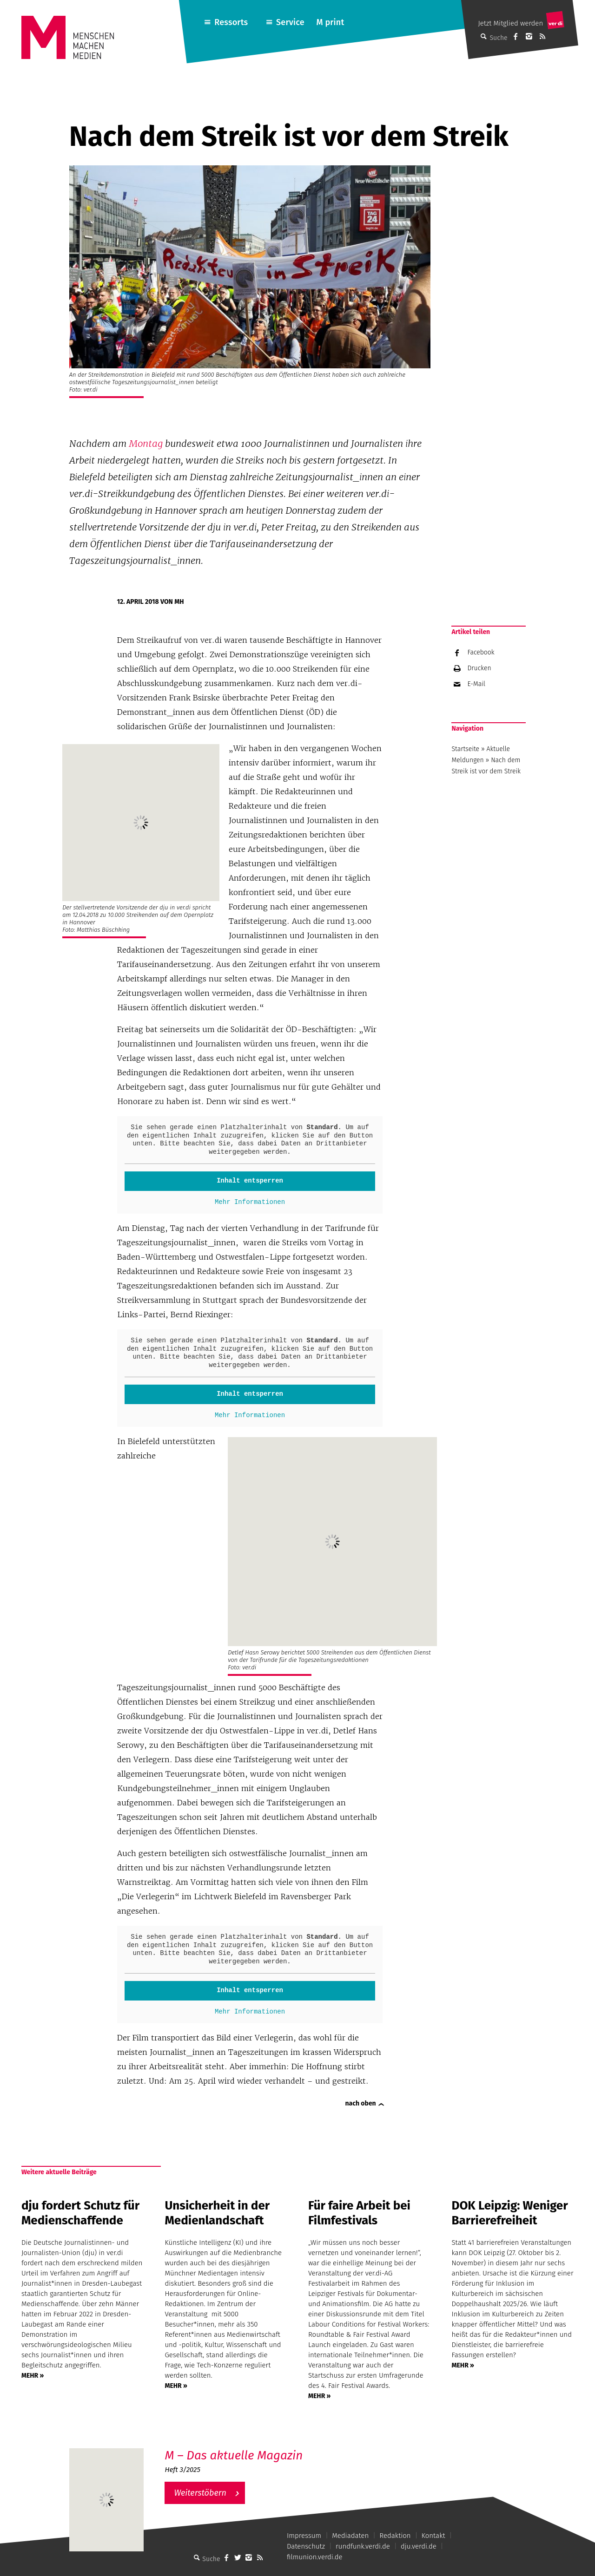  I want to click on Service, so click(290, 22).